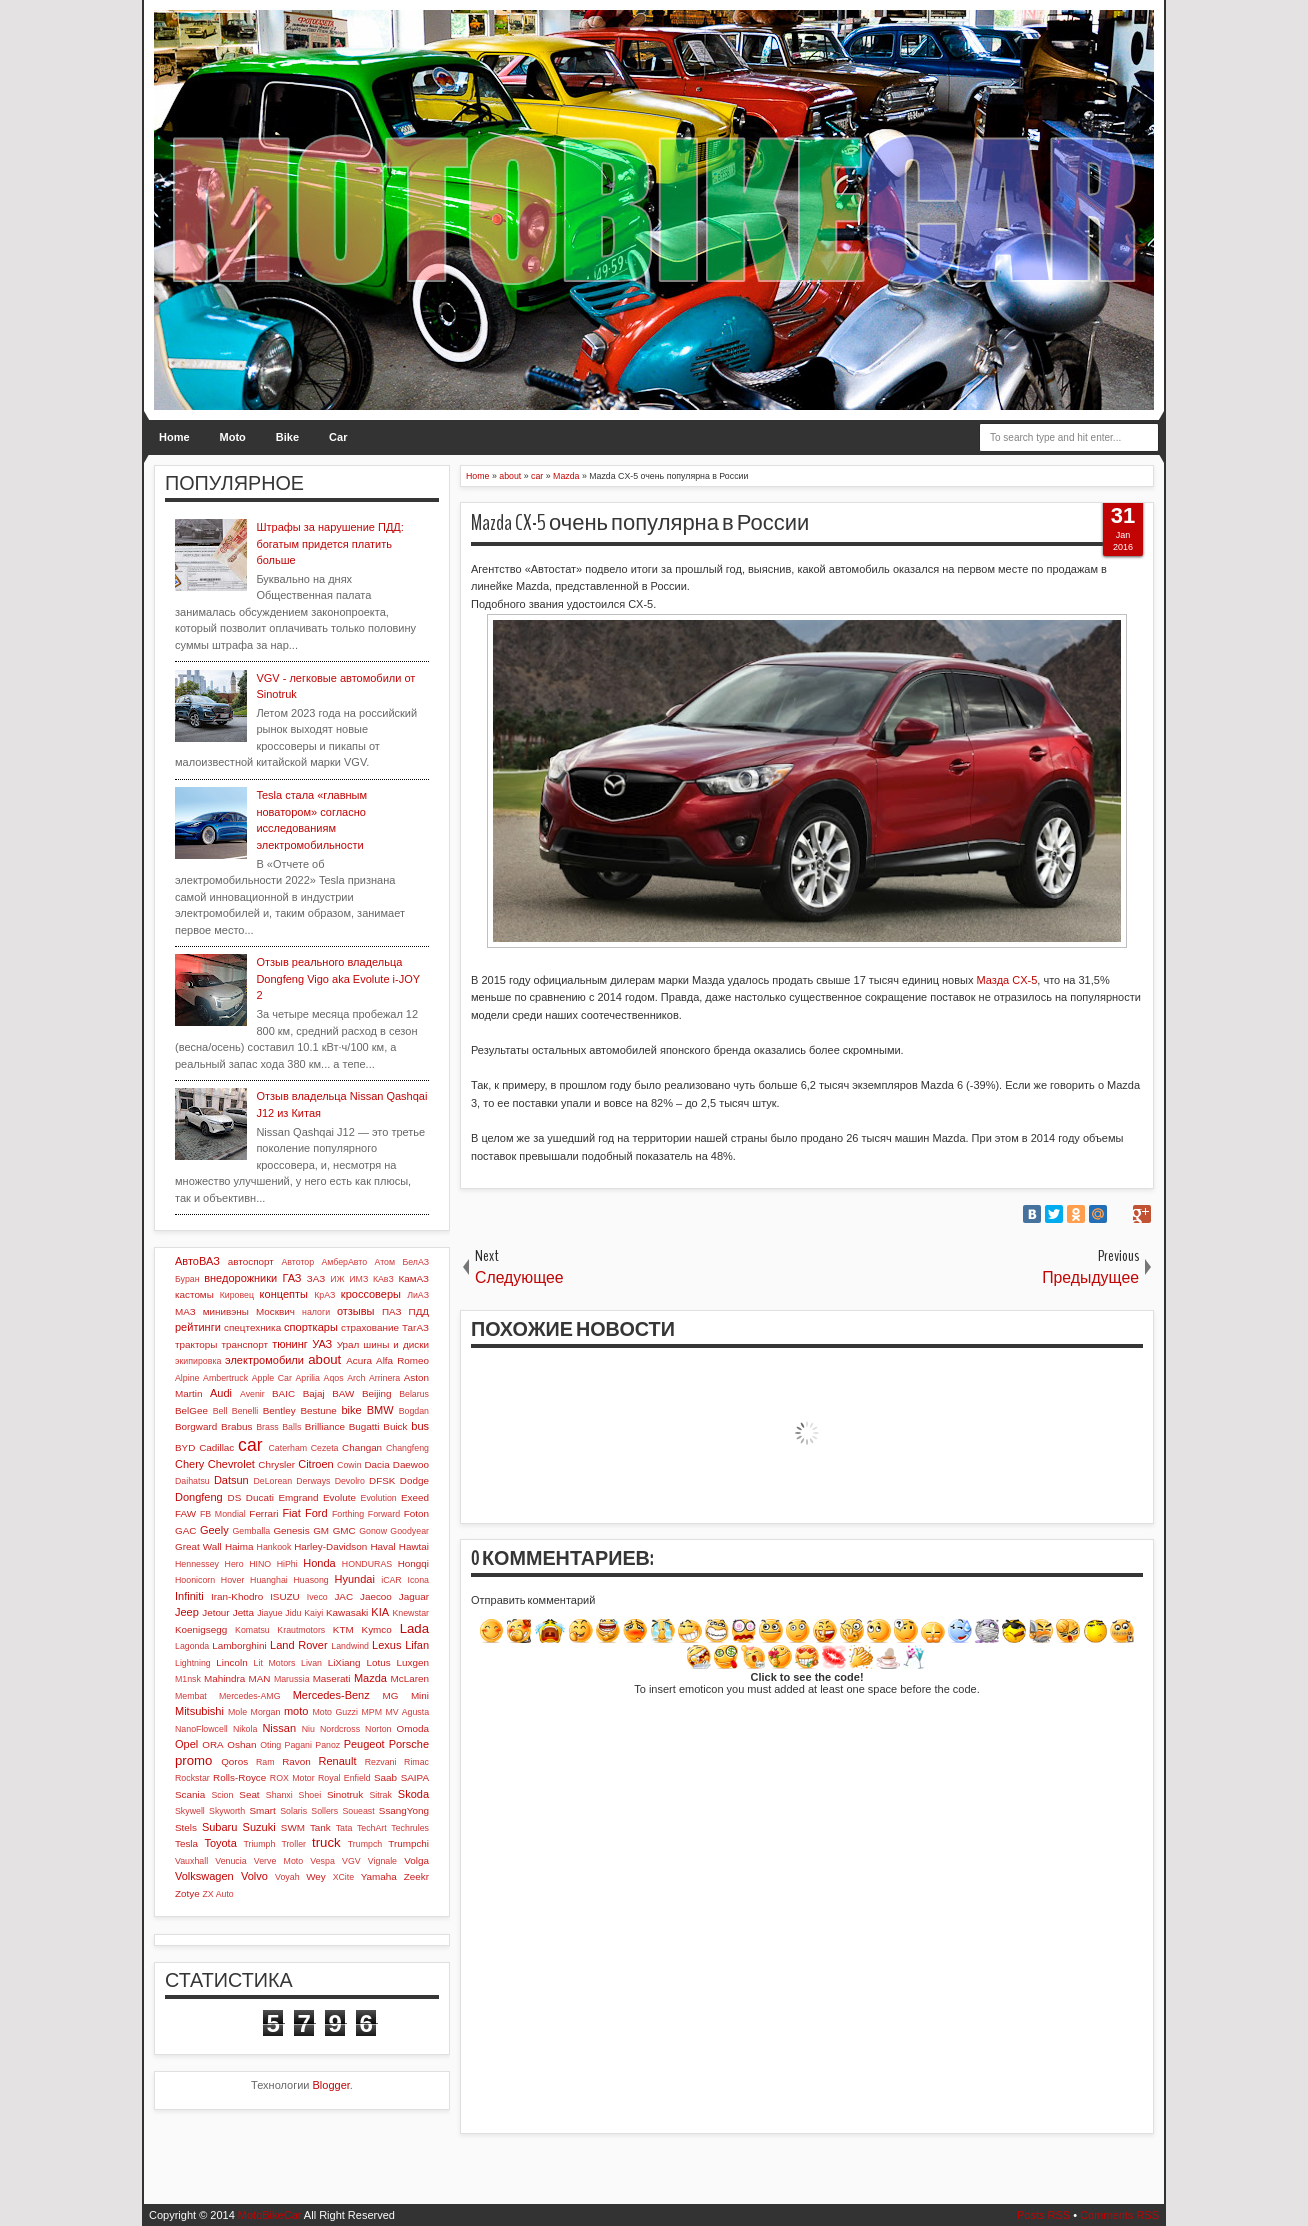  What do you see at coordinates (407, 1712) in the screenshot?
I see `MV Agusta` at bounding box center [407, 1712].